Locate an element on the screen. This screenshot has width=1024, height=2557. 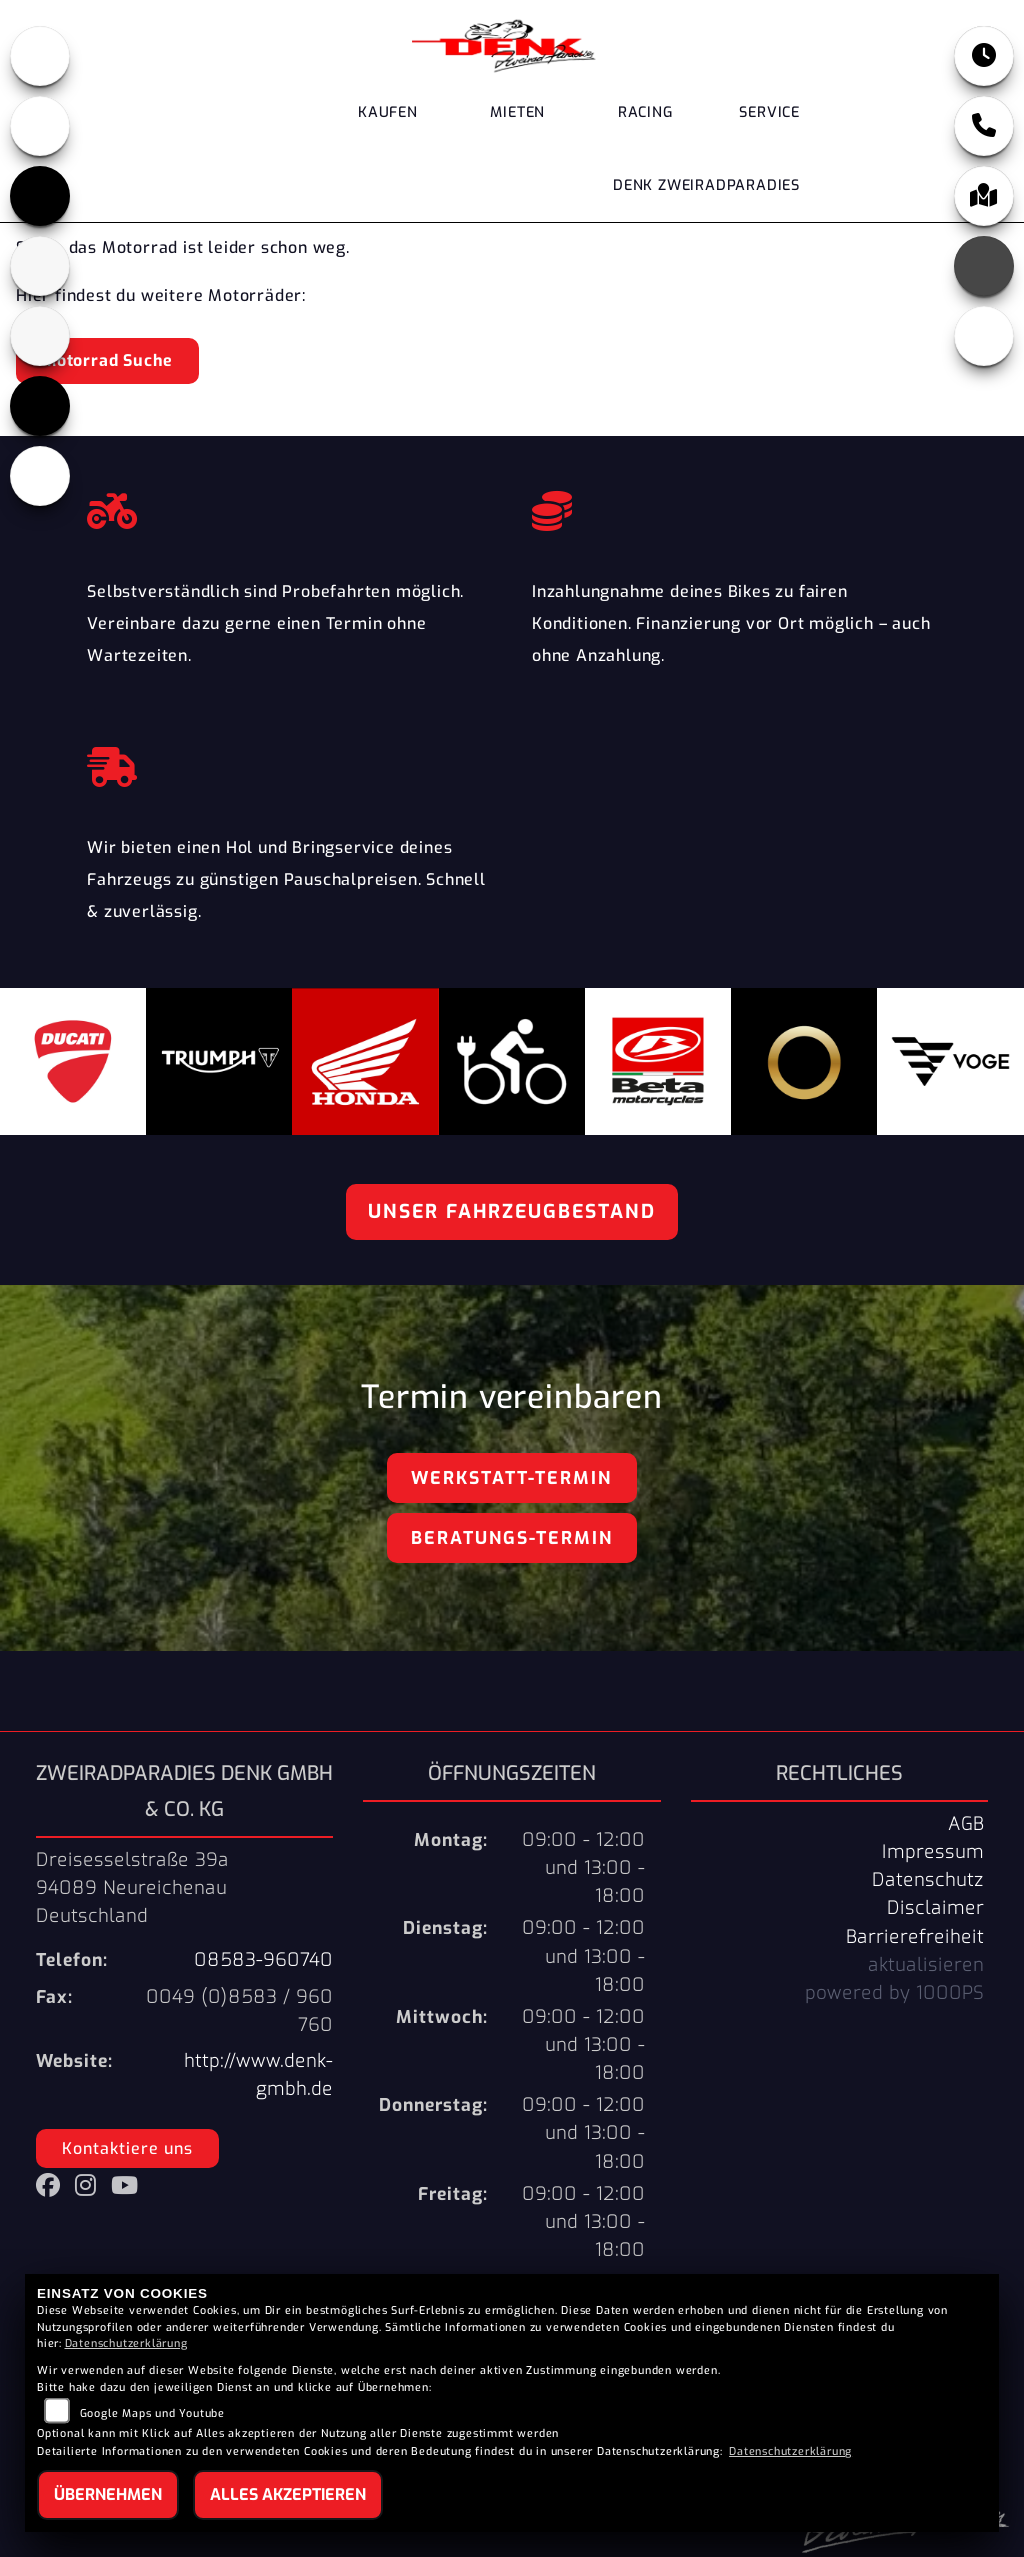
Datenschutzerklärung is located at coordinates (126, 2343).